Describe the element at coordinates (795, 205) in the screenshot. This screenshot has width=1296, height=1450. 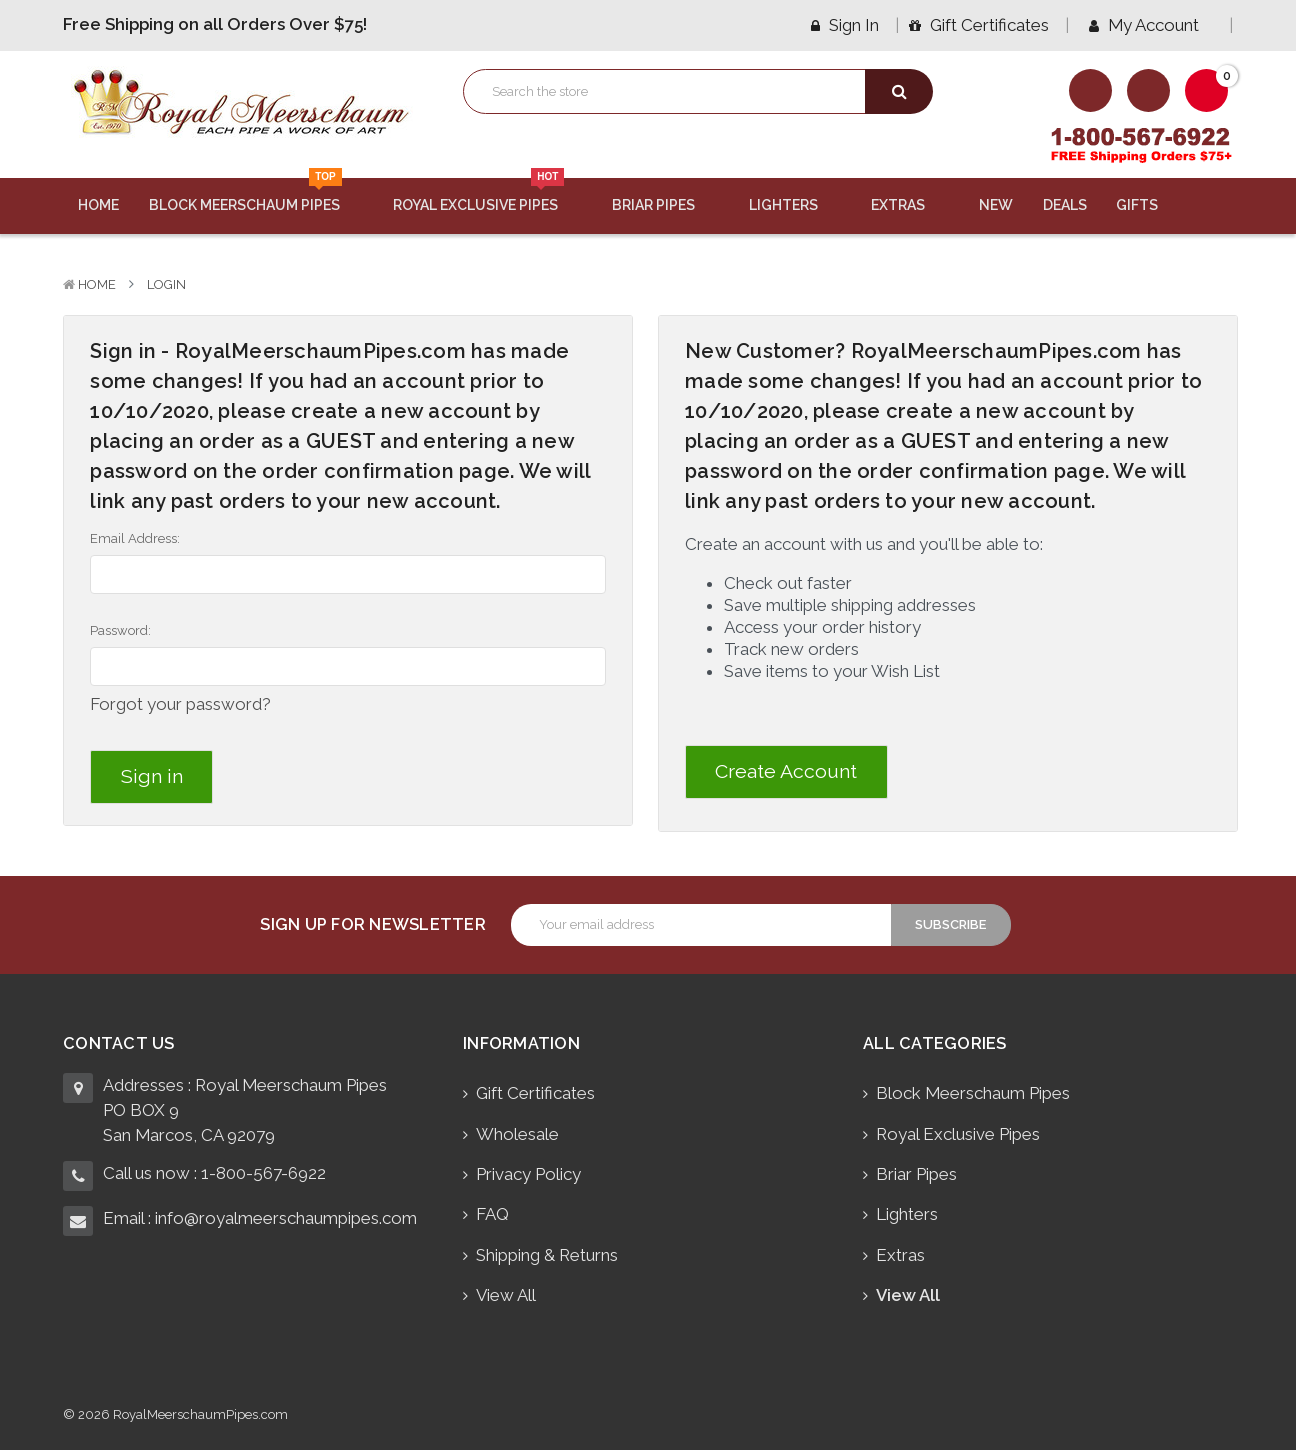
I see `Lighters` at that location.